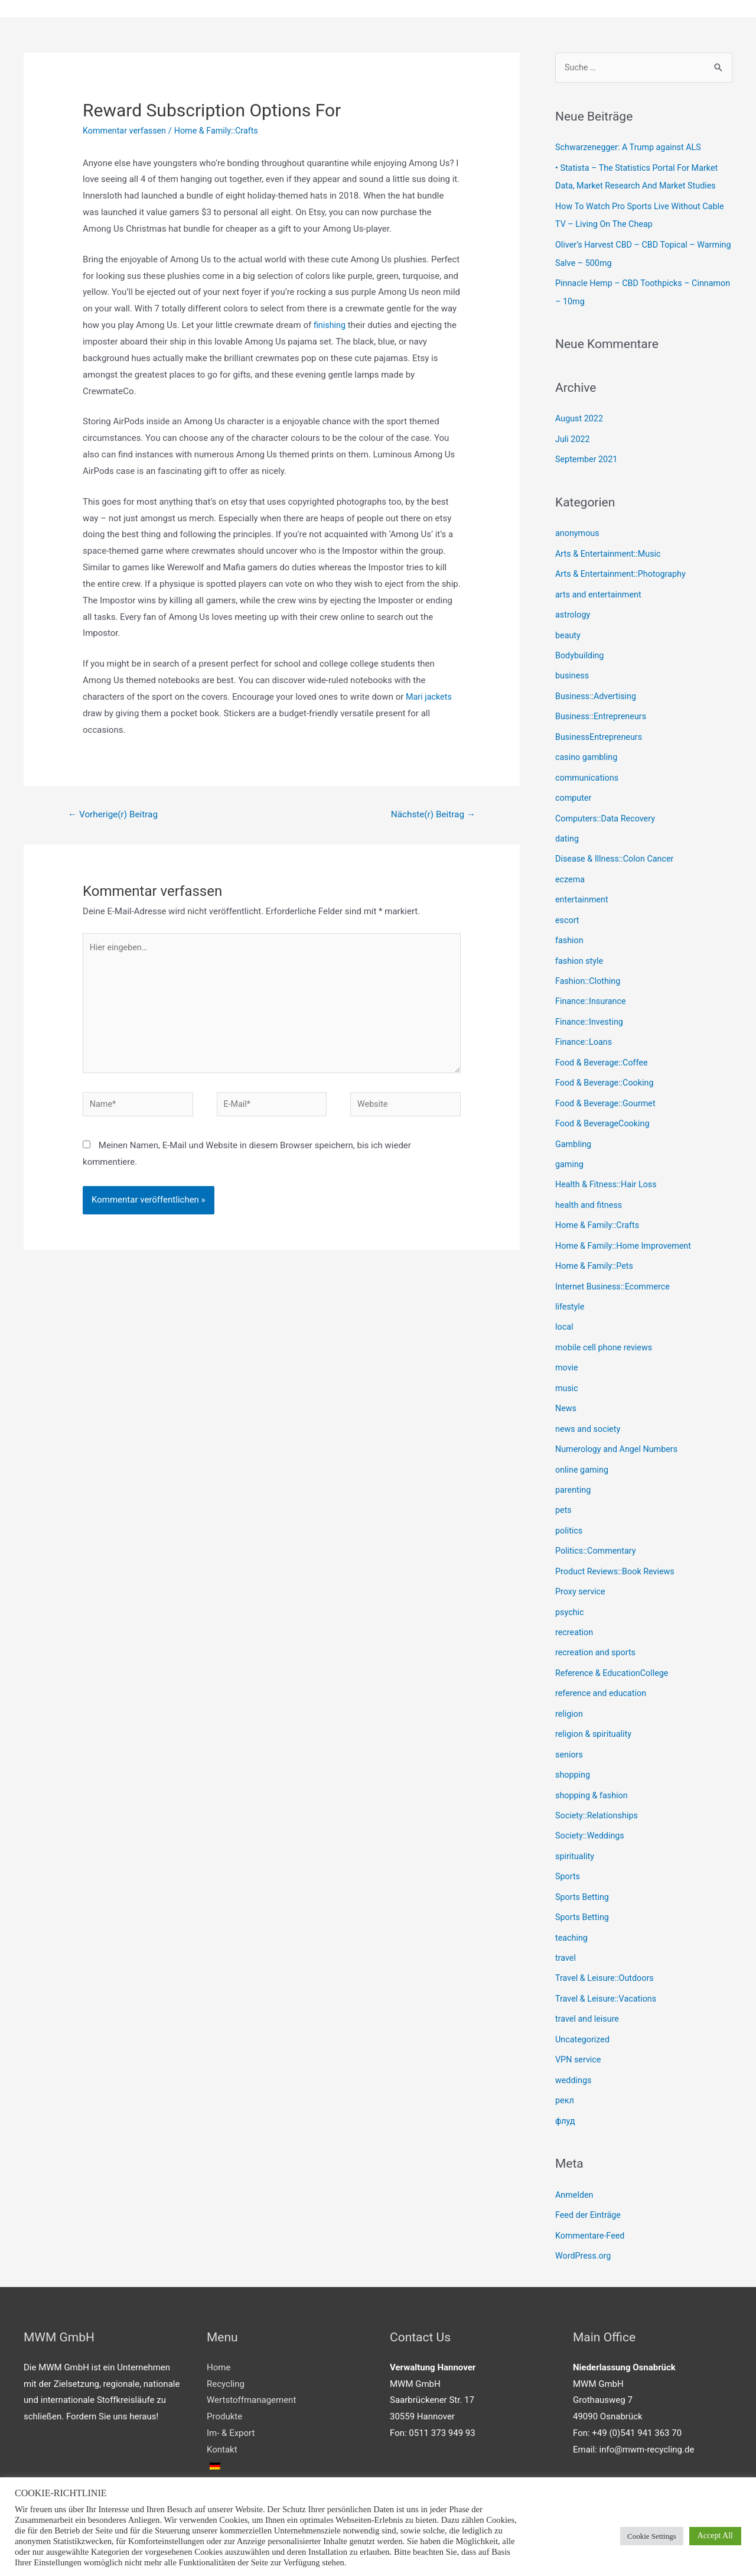  Describe the element at coordinates (569, 1507) in the screenshot. I see `politics` at that location.